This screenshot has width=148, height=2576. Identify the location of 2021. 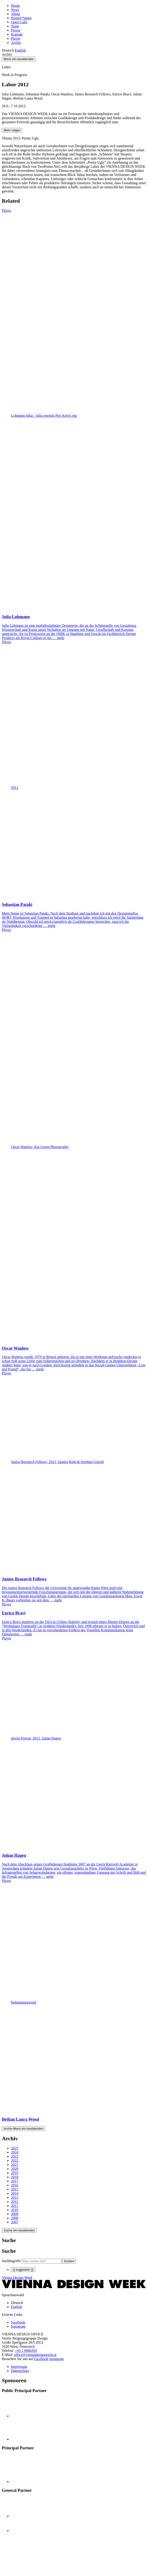
(14, 2165).